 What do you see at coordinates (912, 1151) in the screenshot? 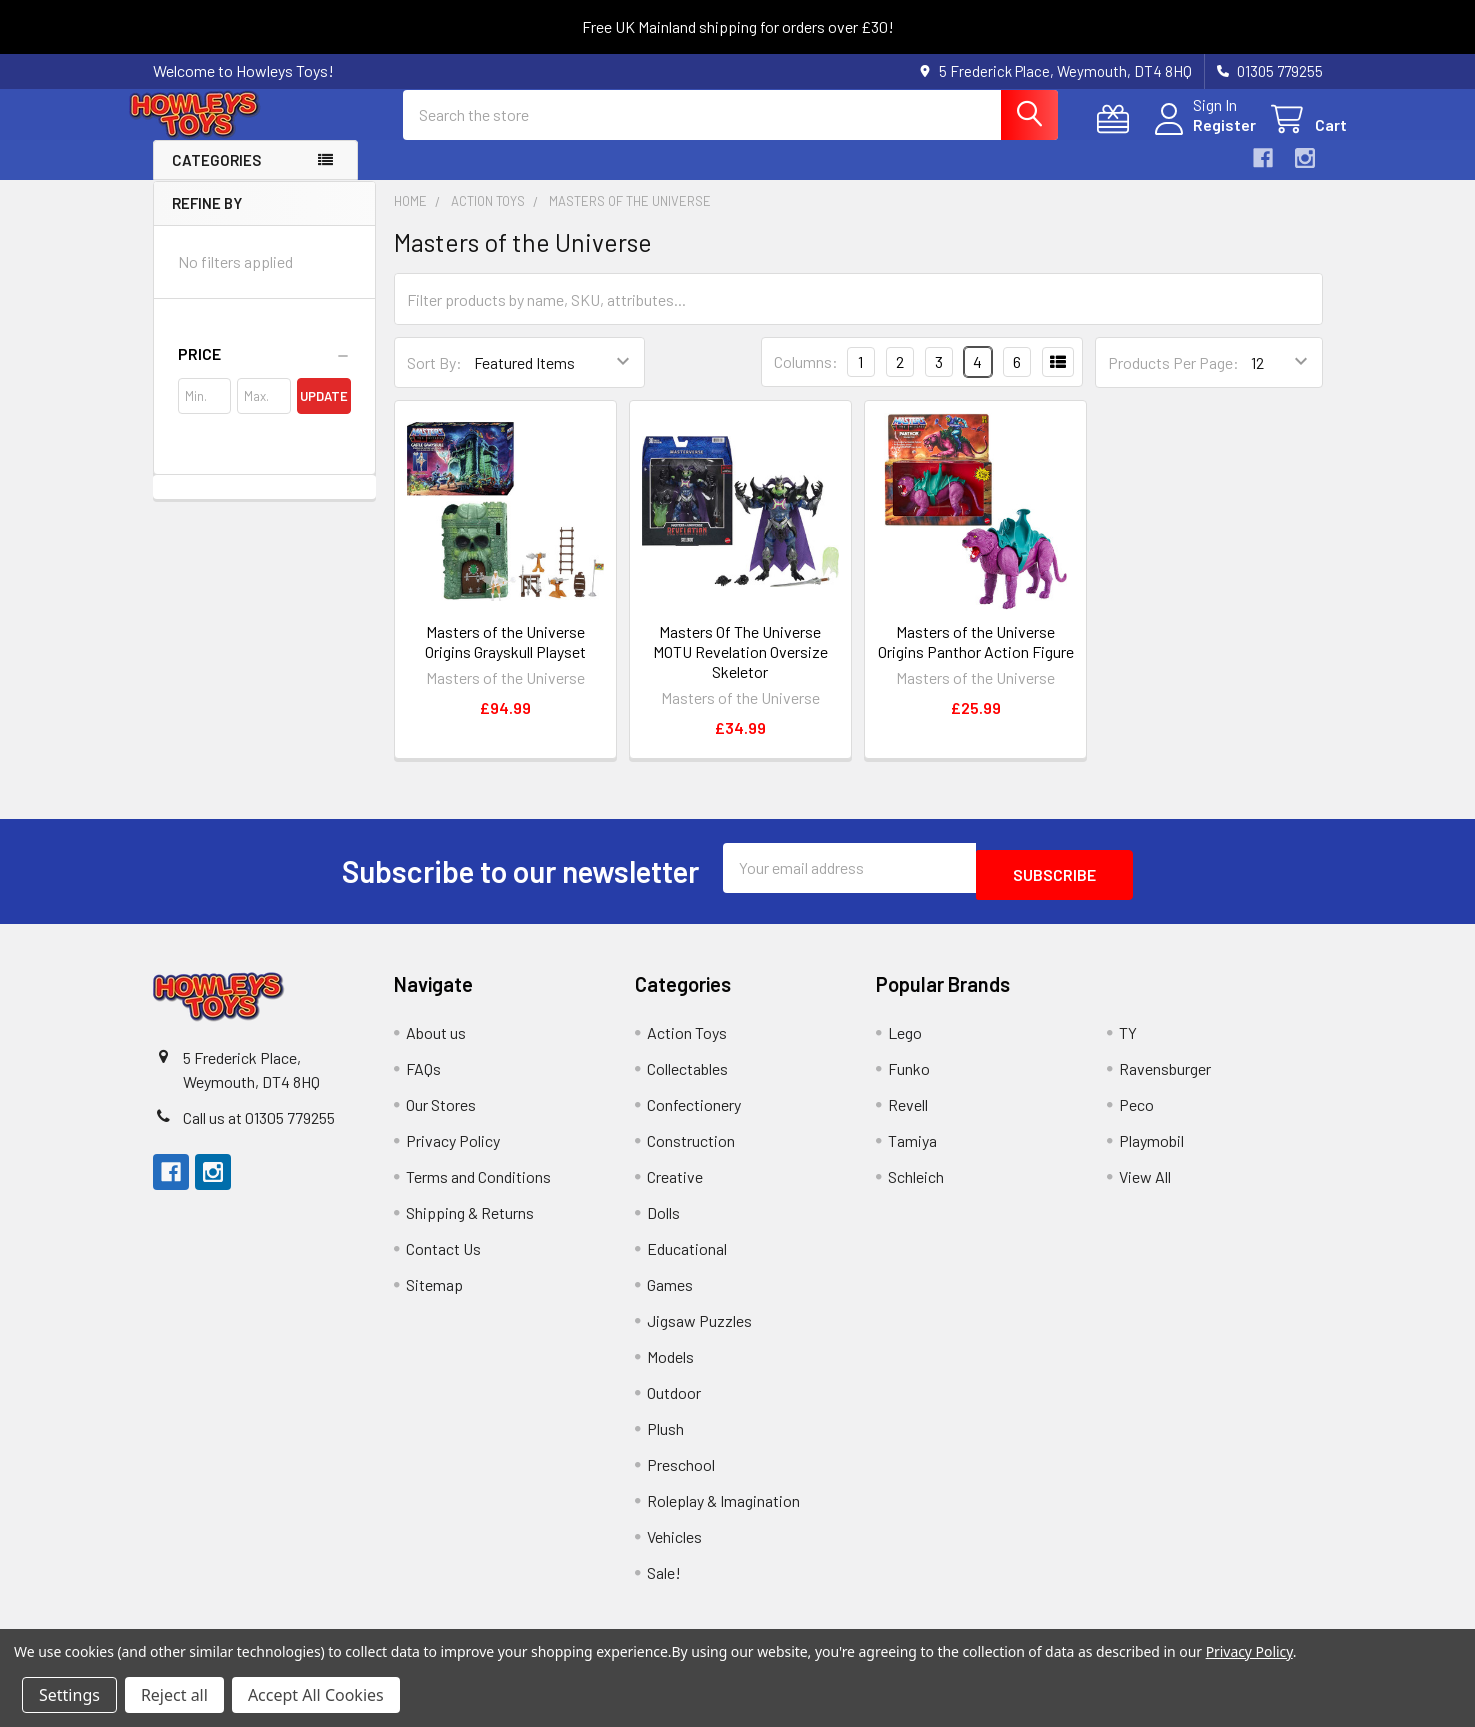
I see `Tamiya` at bounding box center [912, 1151].